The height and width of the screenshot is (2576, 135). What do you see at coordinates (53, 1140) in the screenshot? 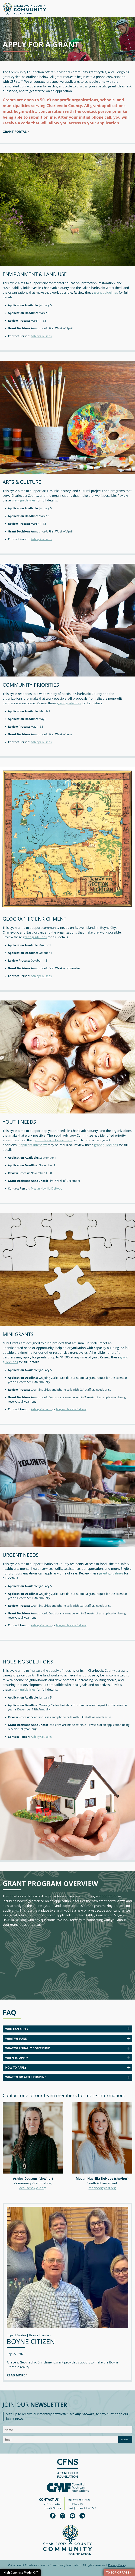
I see `Youth Needs Assessment` at bounding box center [53, 1140].